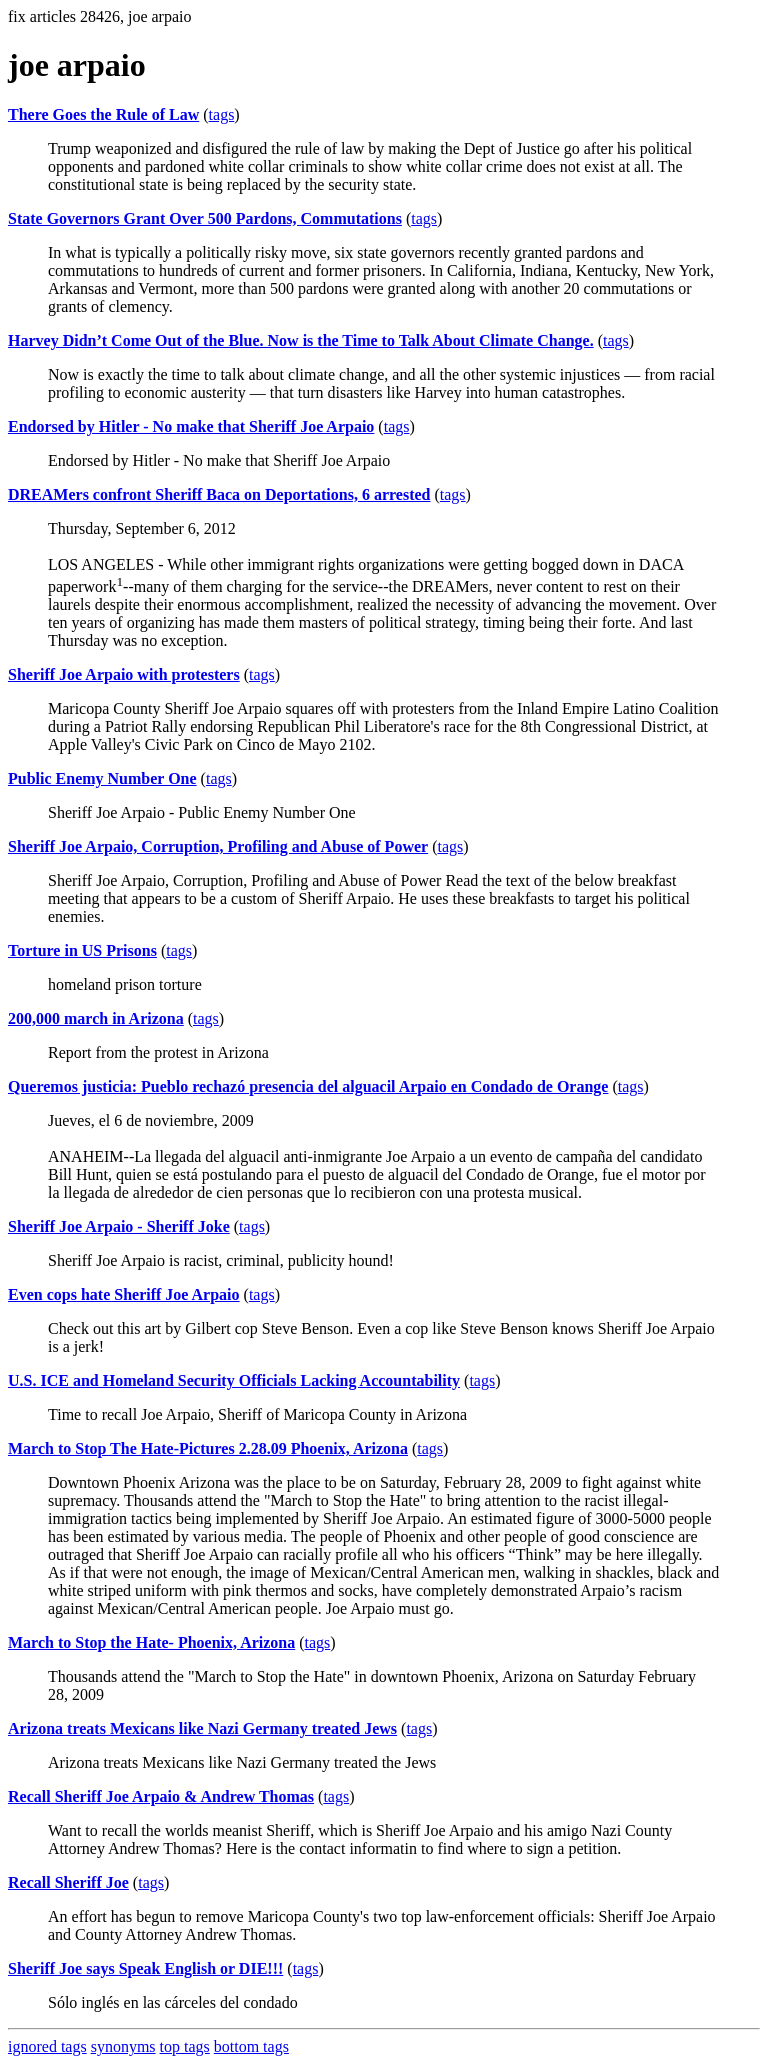 The image size is (768, 2064). I want to click on ignored tags, so click(47, 2046).